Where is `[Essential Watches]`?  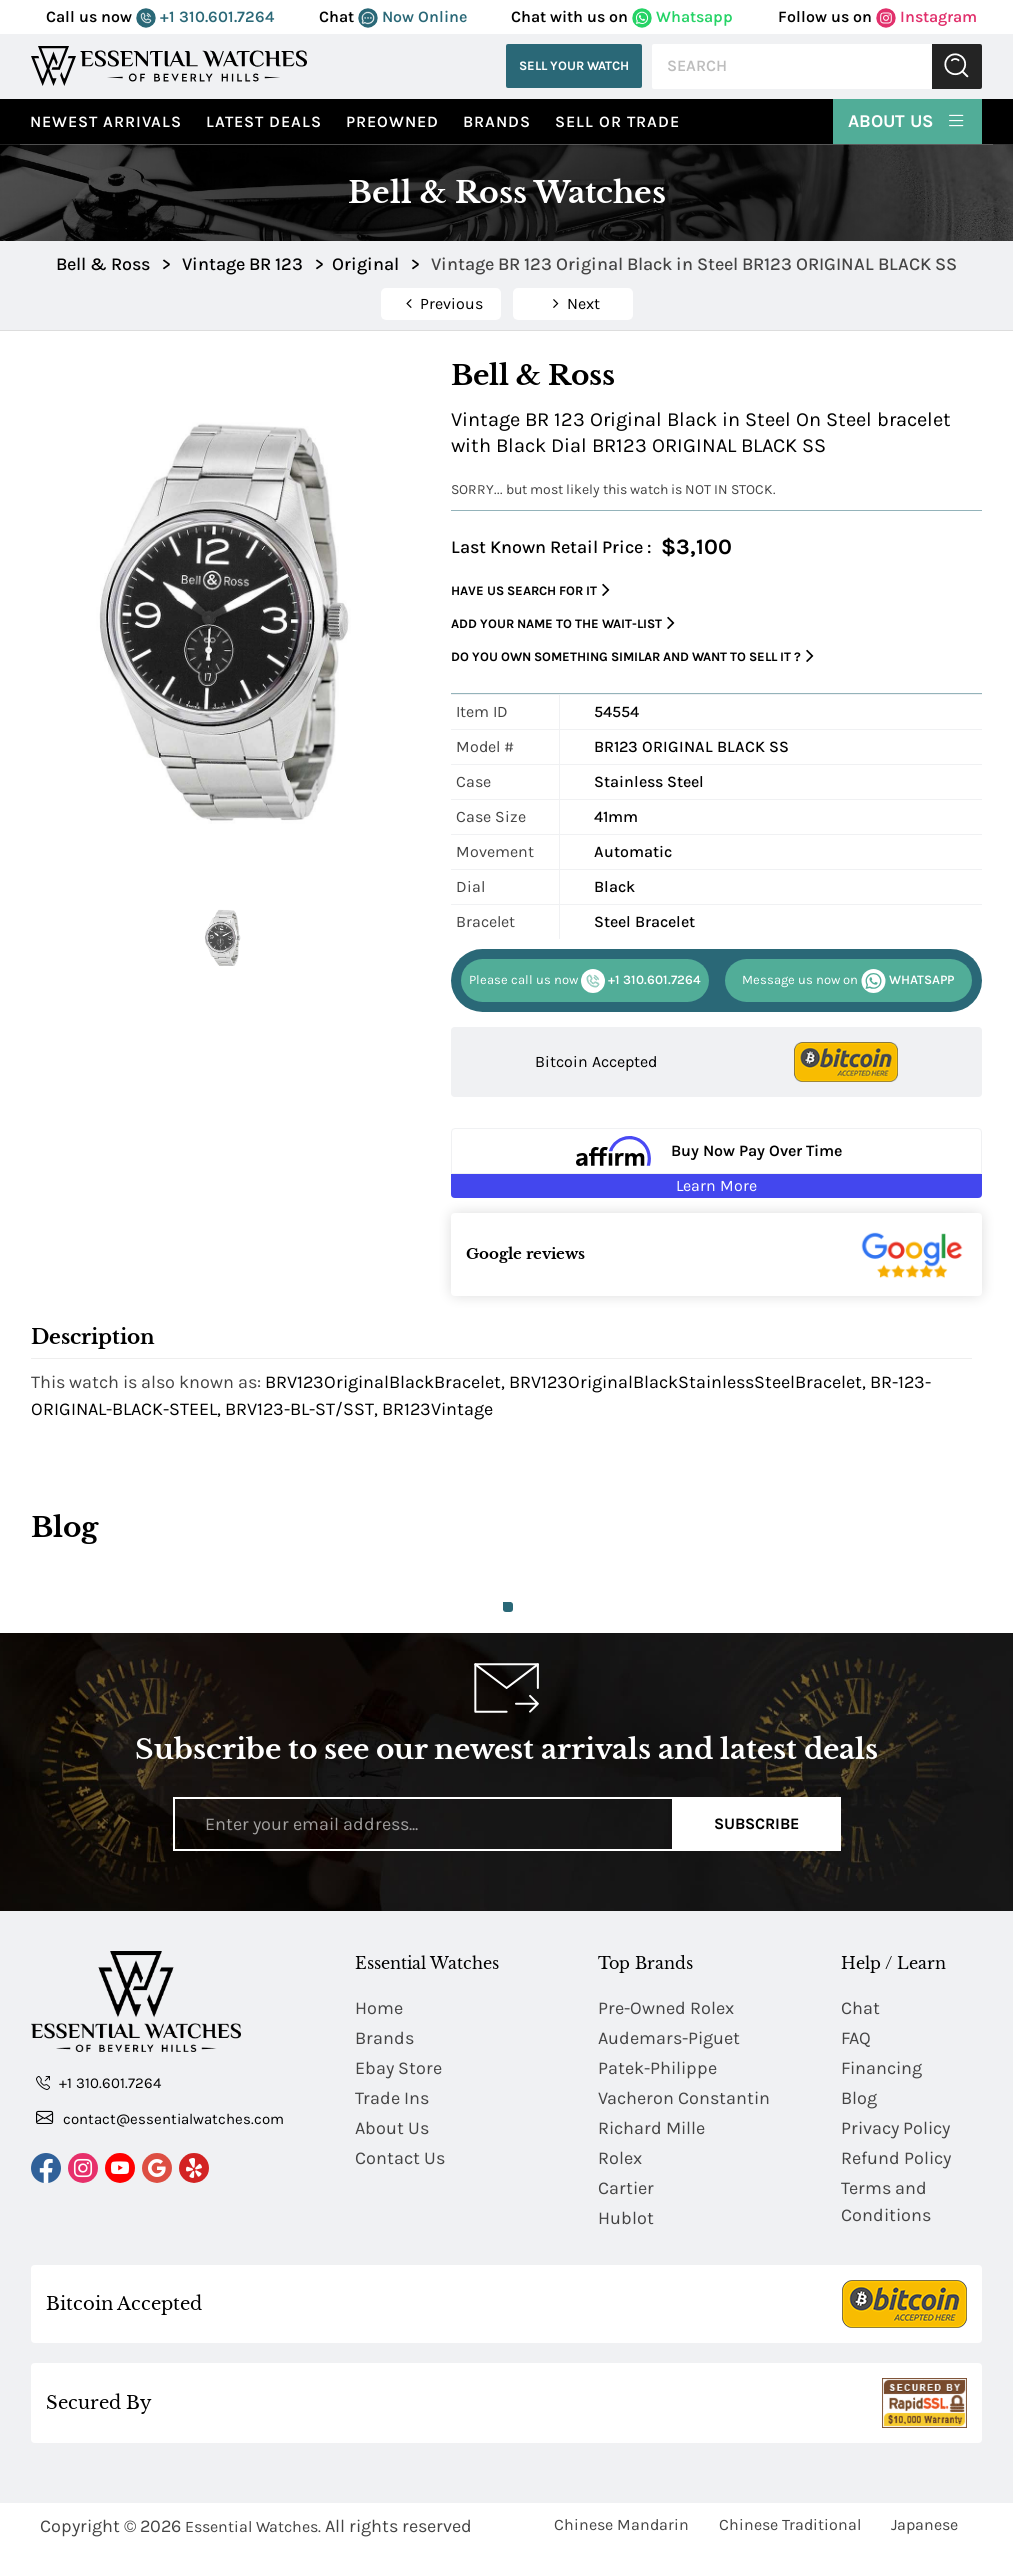
[Essential Watches] is located at coordinates (169, 65).